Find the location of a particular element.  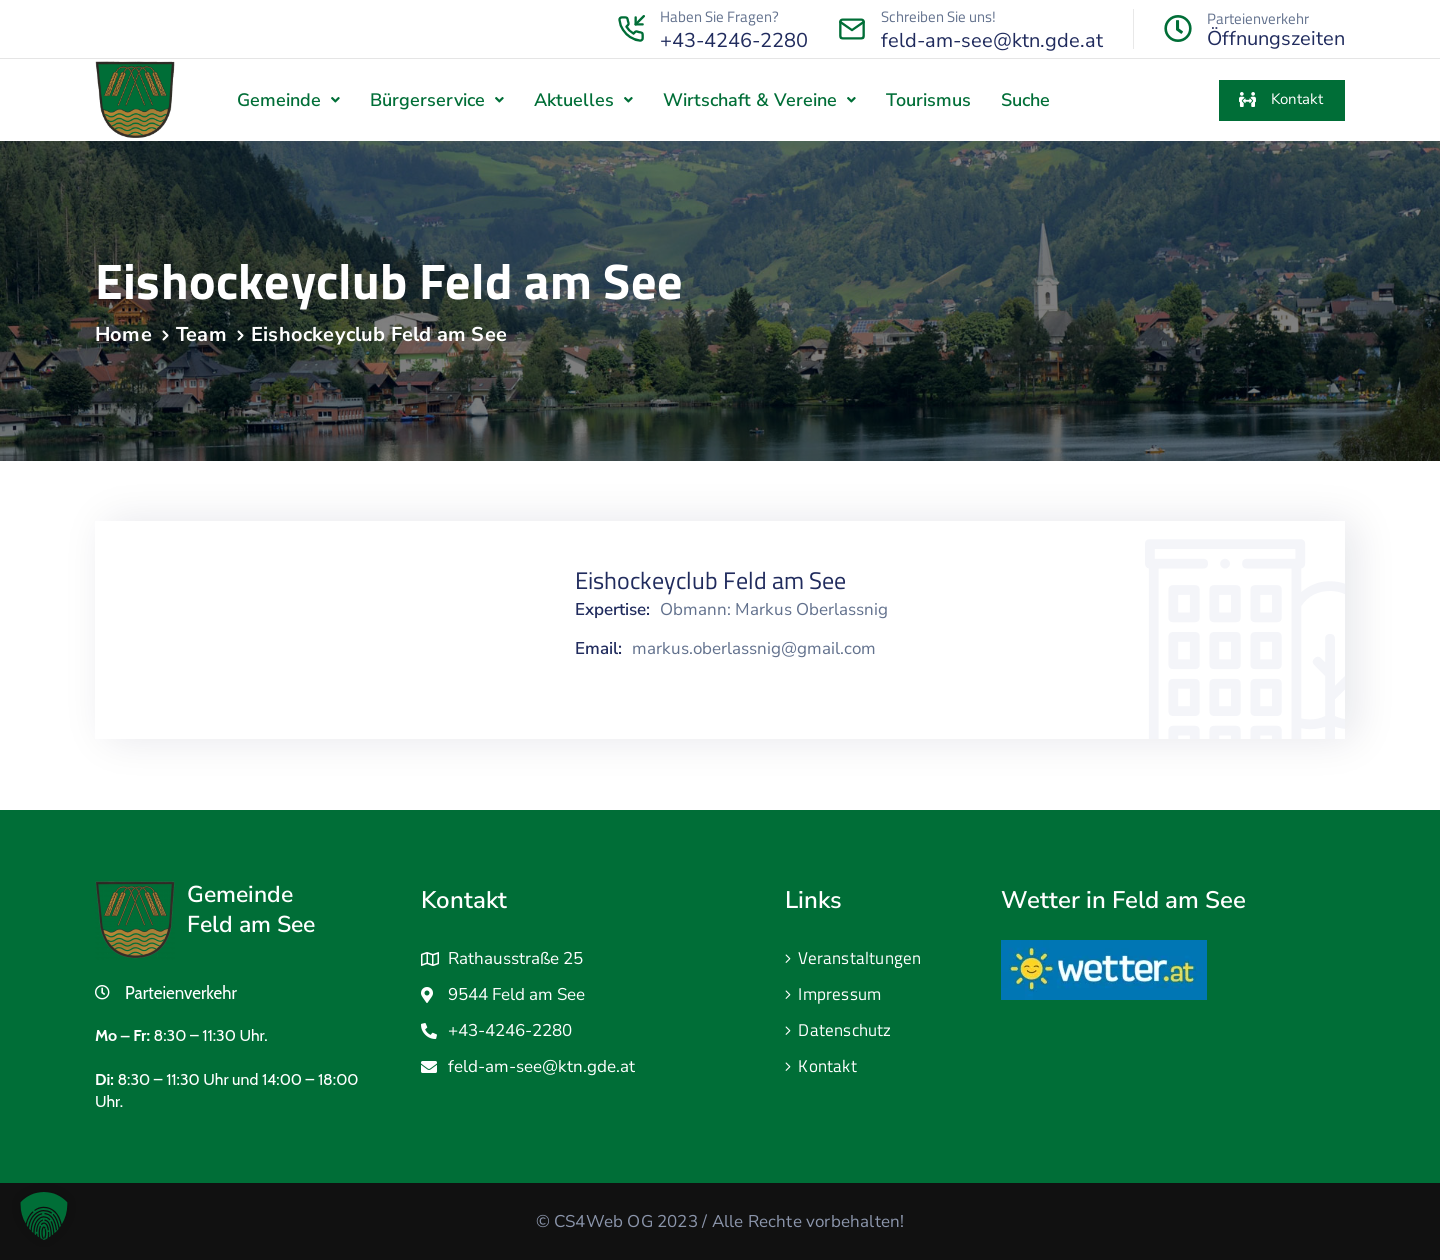

Impressum is located at coordinates (839, 994).